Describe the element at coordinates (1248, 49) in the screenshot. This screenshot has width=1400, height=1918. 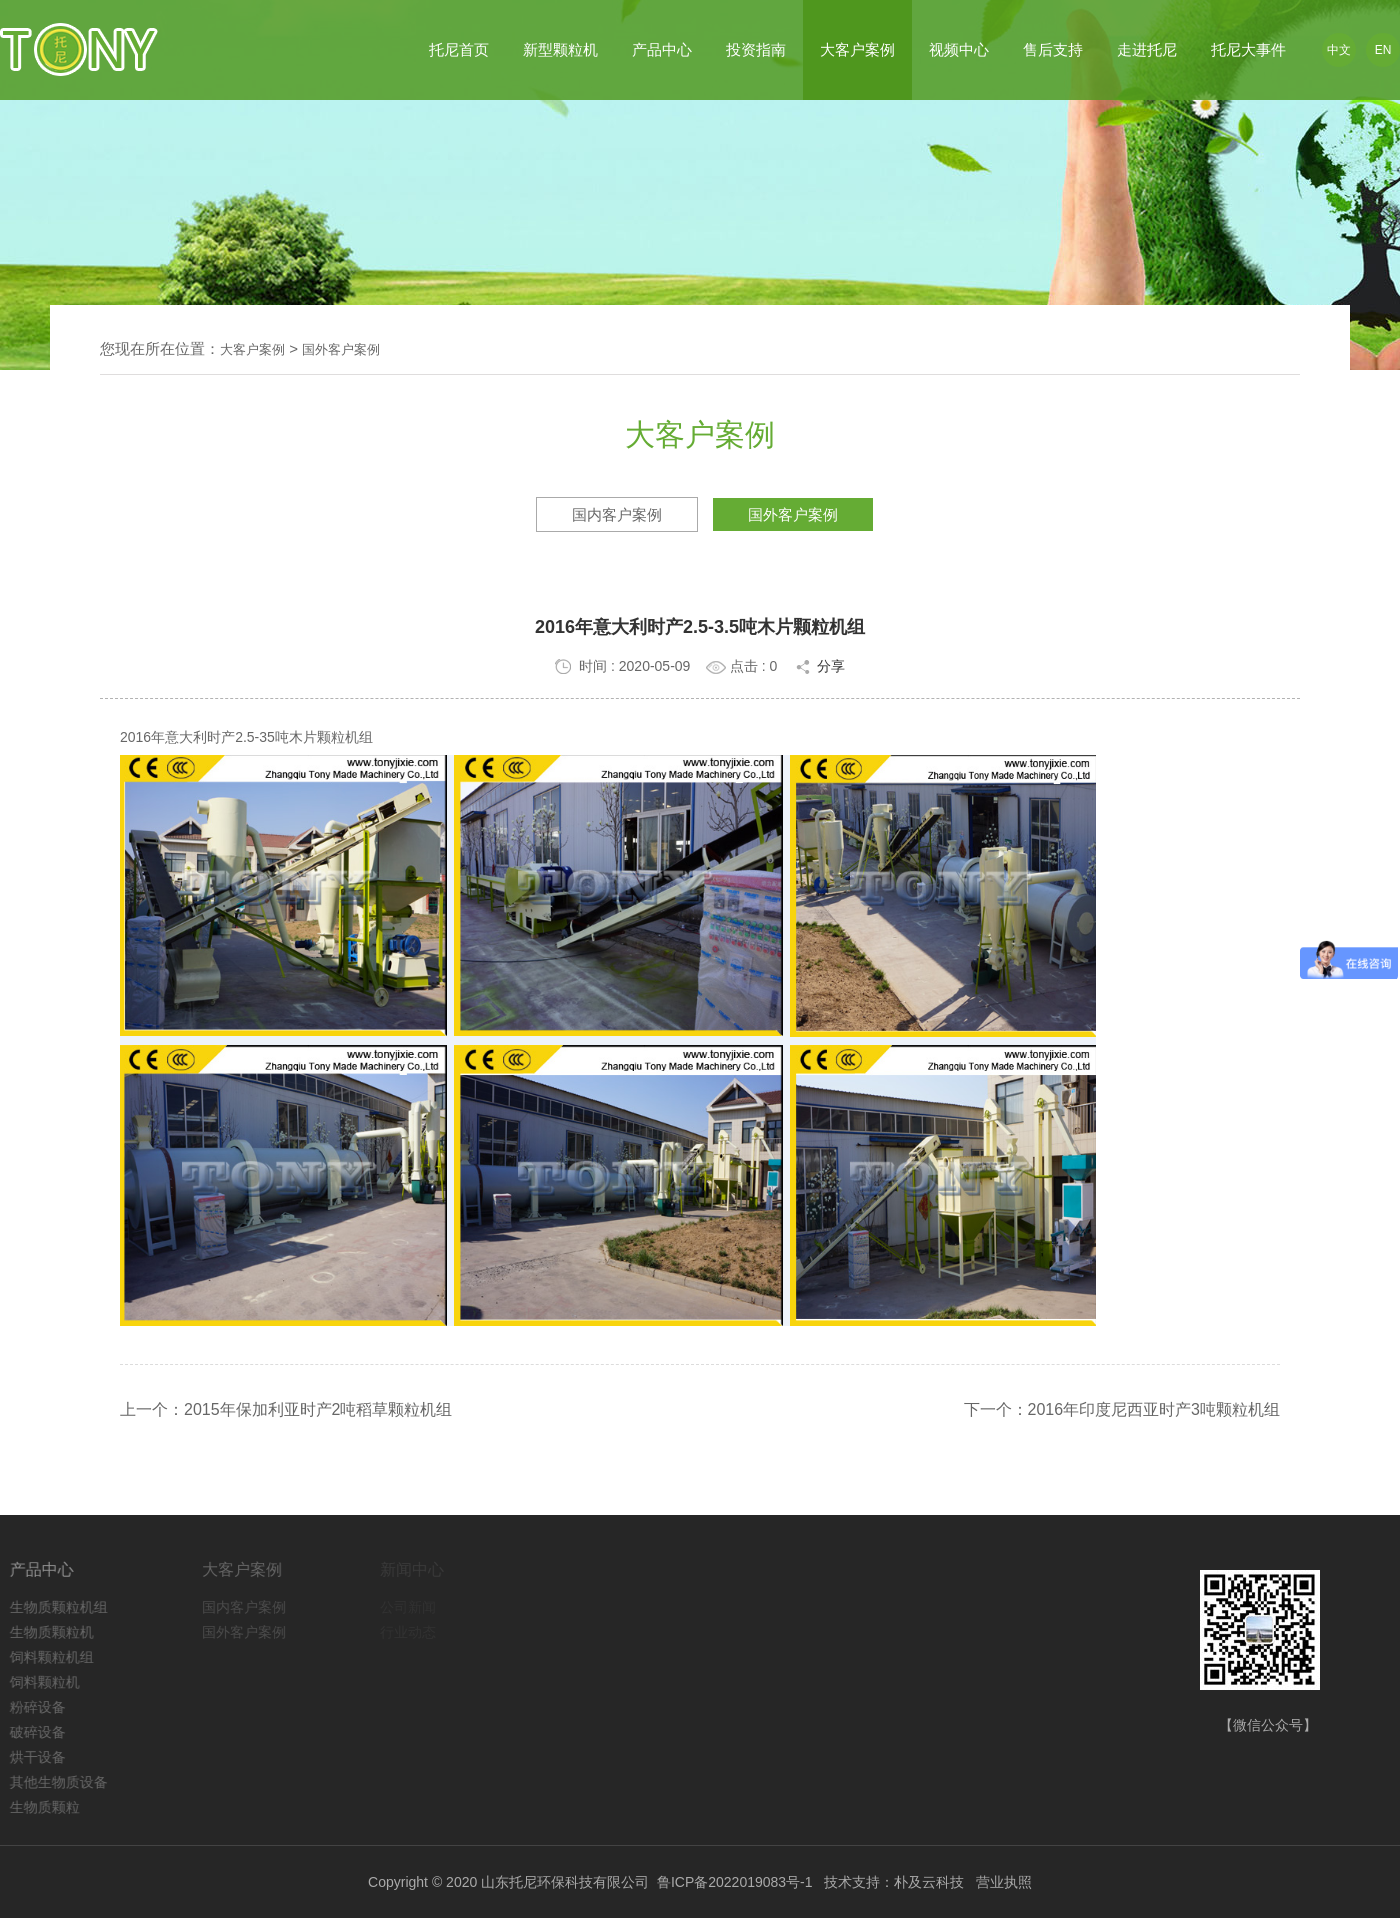
I see `托尼大事件` at that location.